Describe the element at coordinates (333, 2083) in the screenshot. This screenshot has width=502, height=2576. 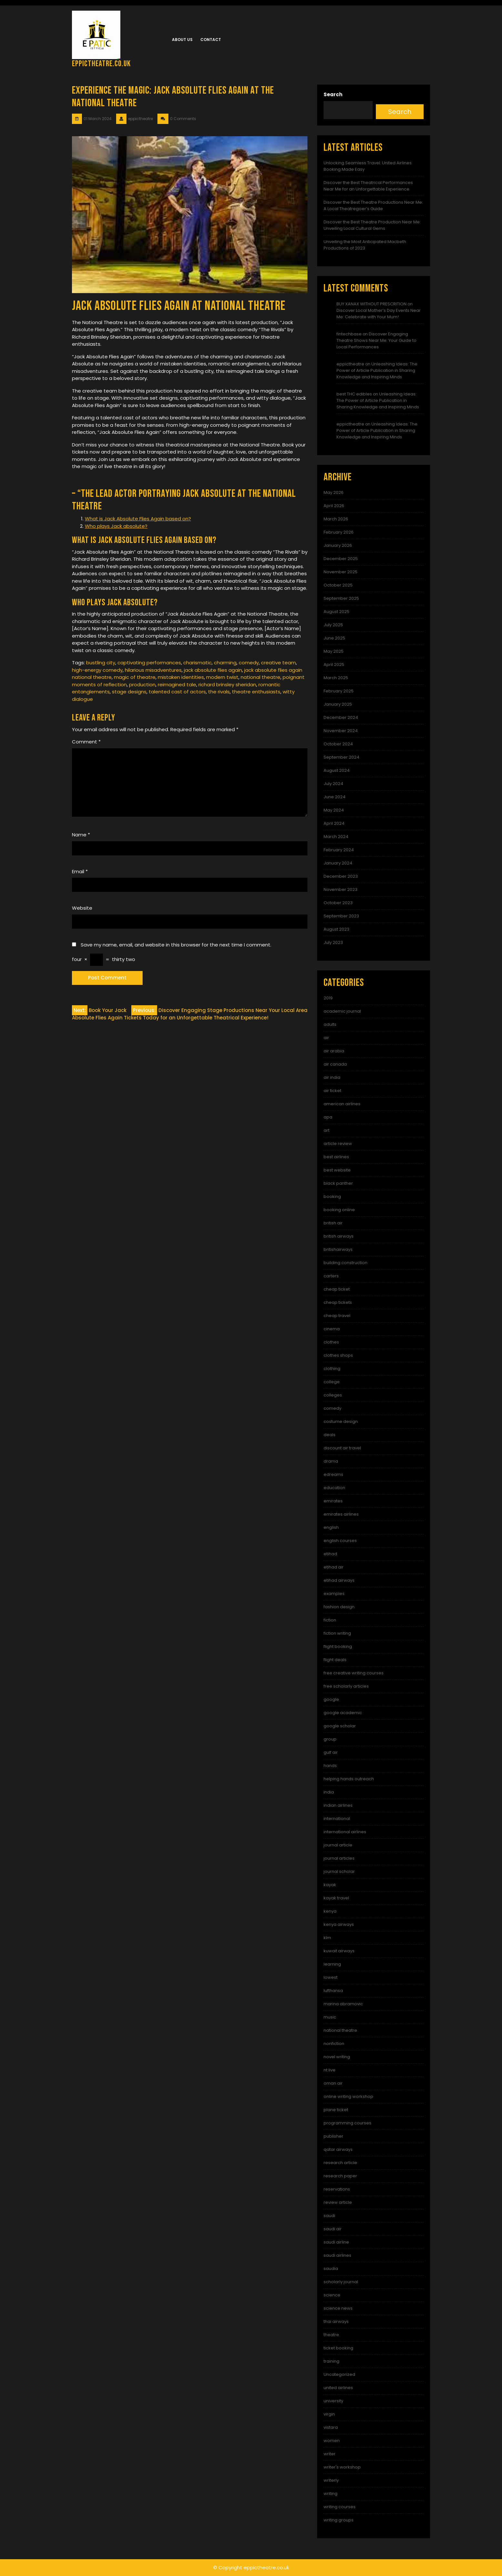
I see `oman air` at that location.